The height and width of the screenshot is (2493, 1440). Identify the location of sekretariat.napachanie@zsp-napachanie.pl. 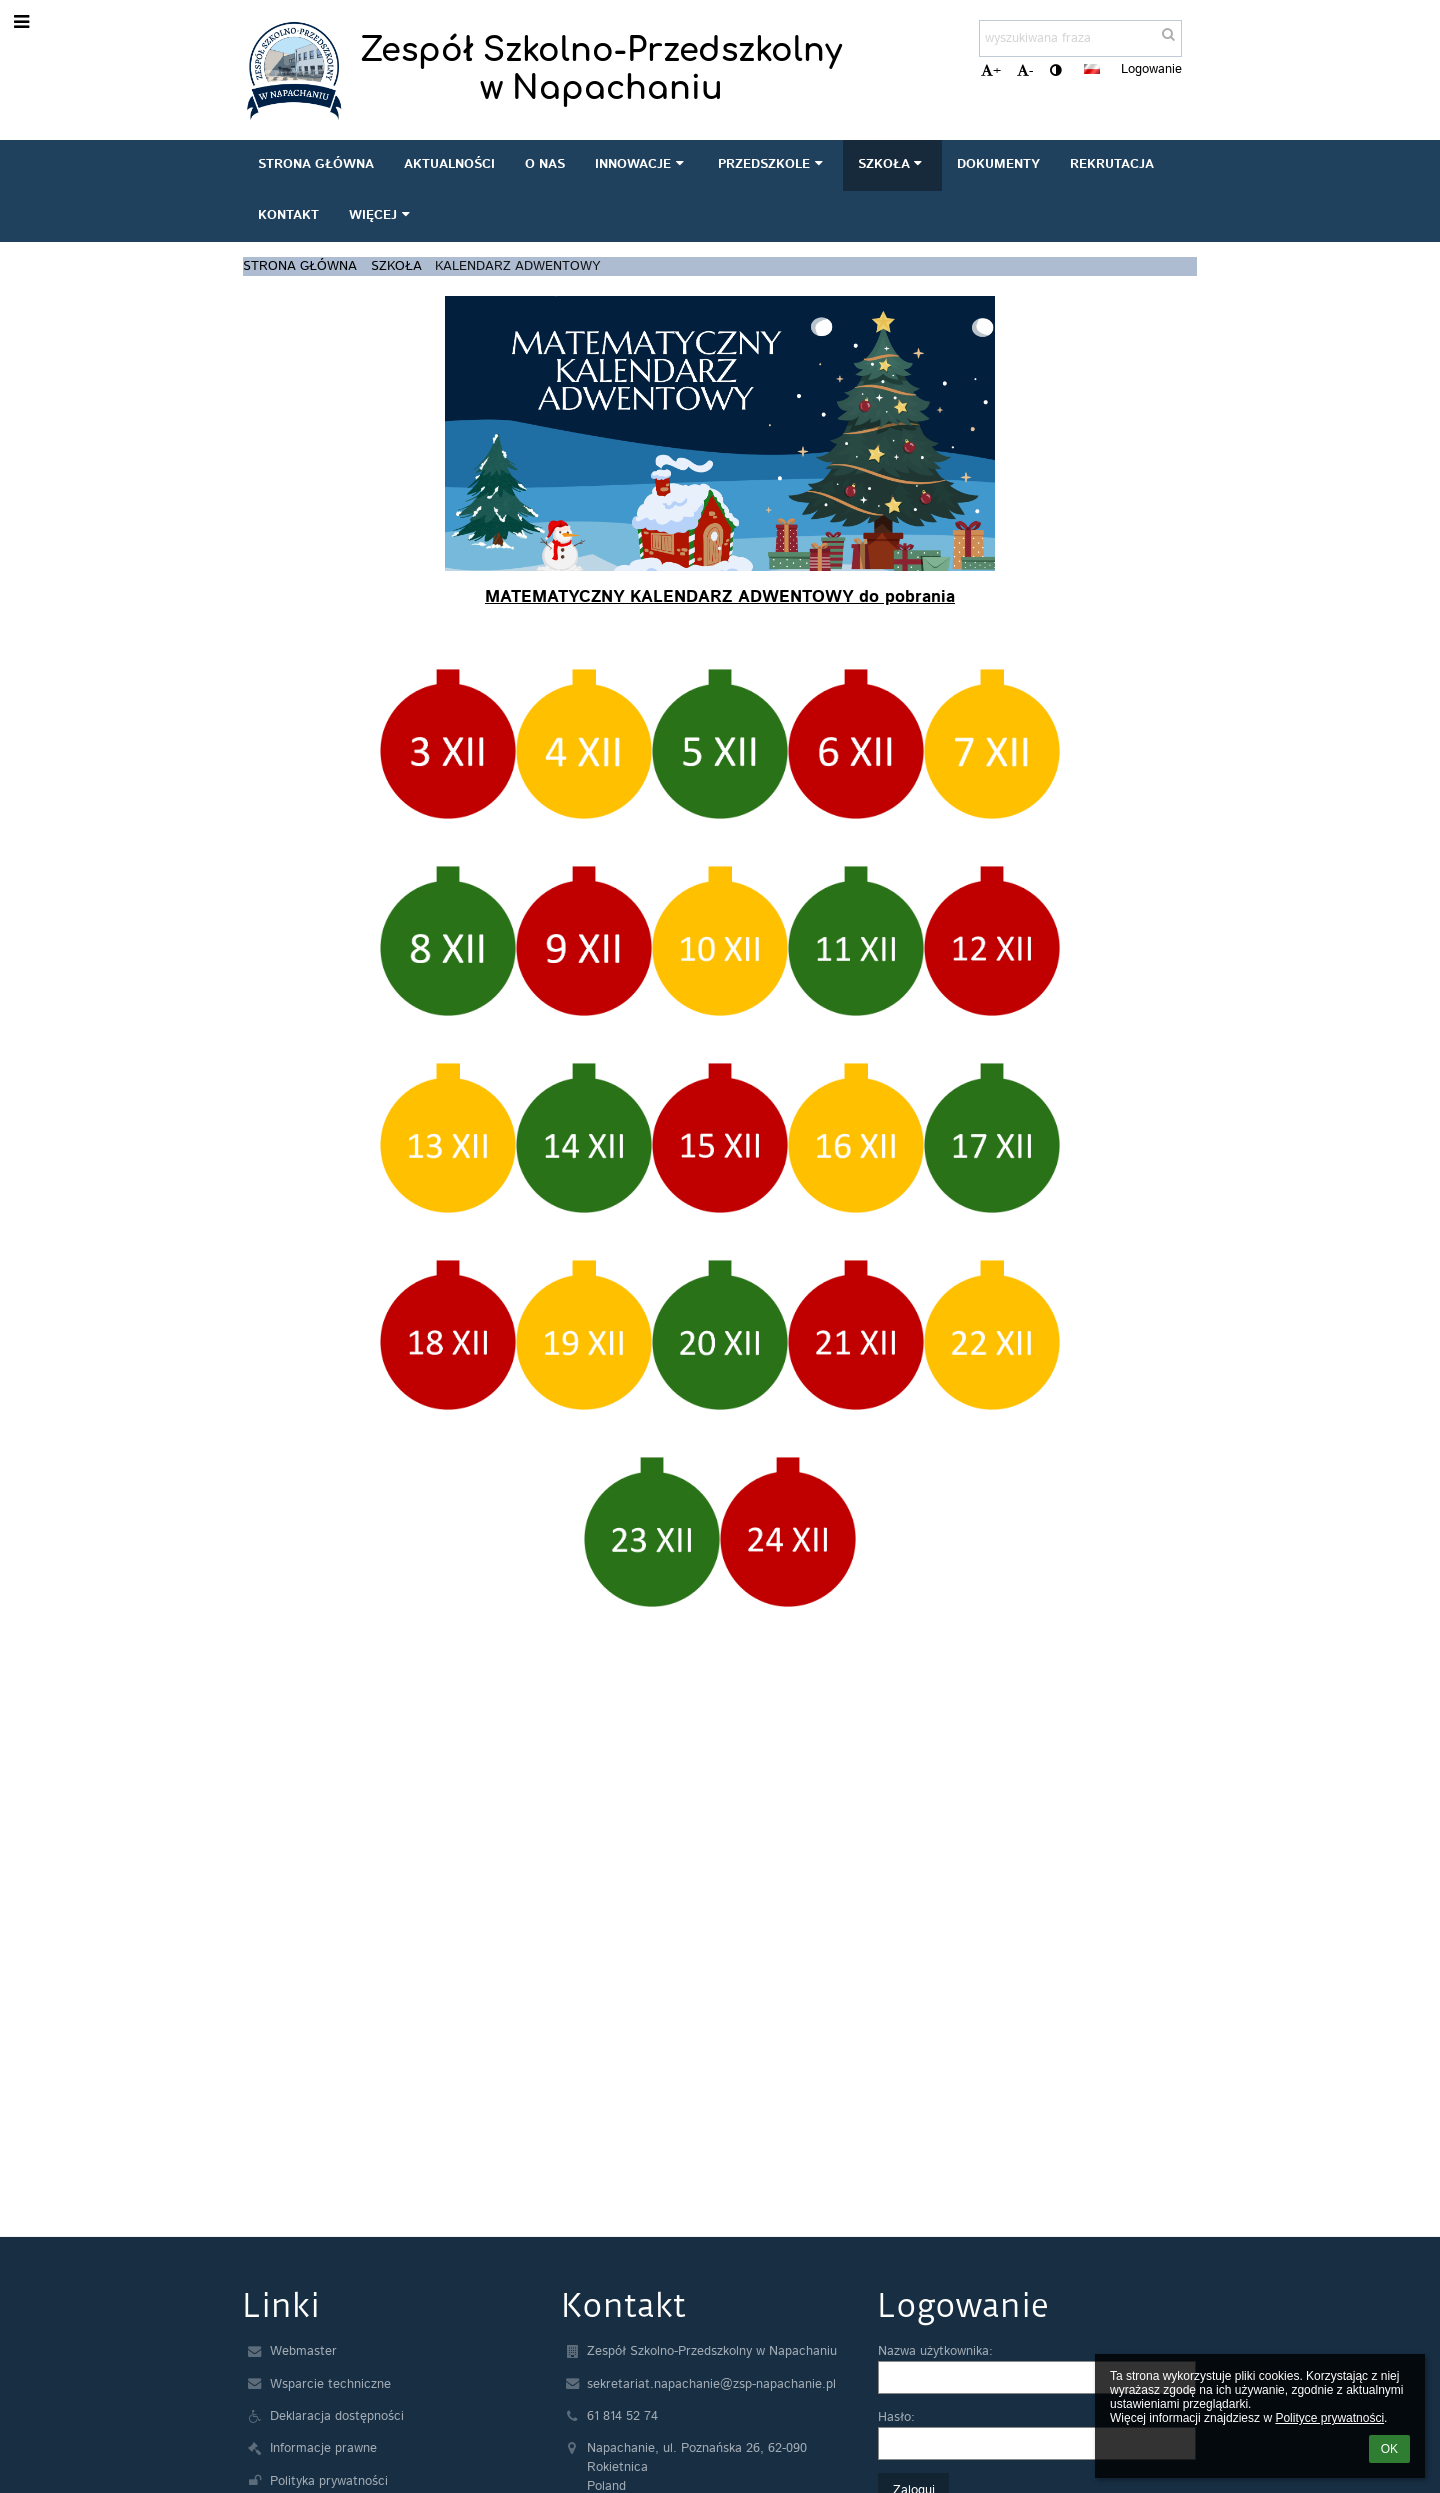
(711, 2384).